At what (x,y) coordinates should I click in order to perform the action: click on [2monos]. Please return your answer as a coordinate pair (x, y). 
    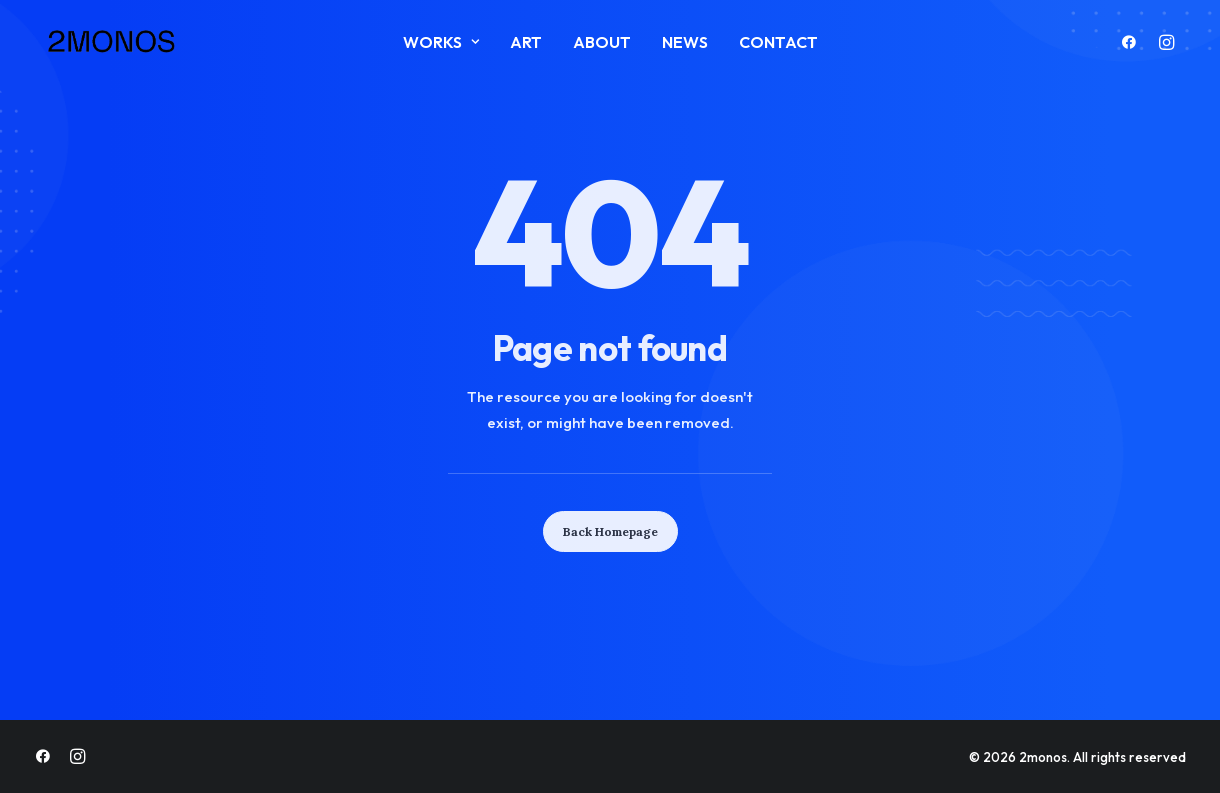
    Looking at the image, I should click on (112, 42).